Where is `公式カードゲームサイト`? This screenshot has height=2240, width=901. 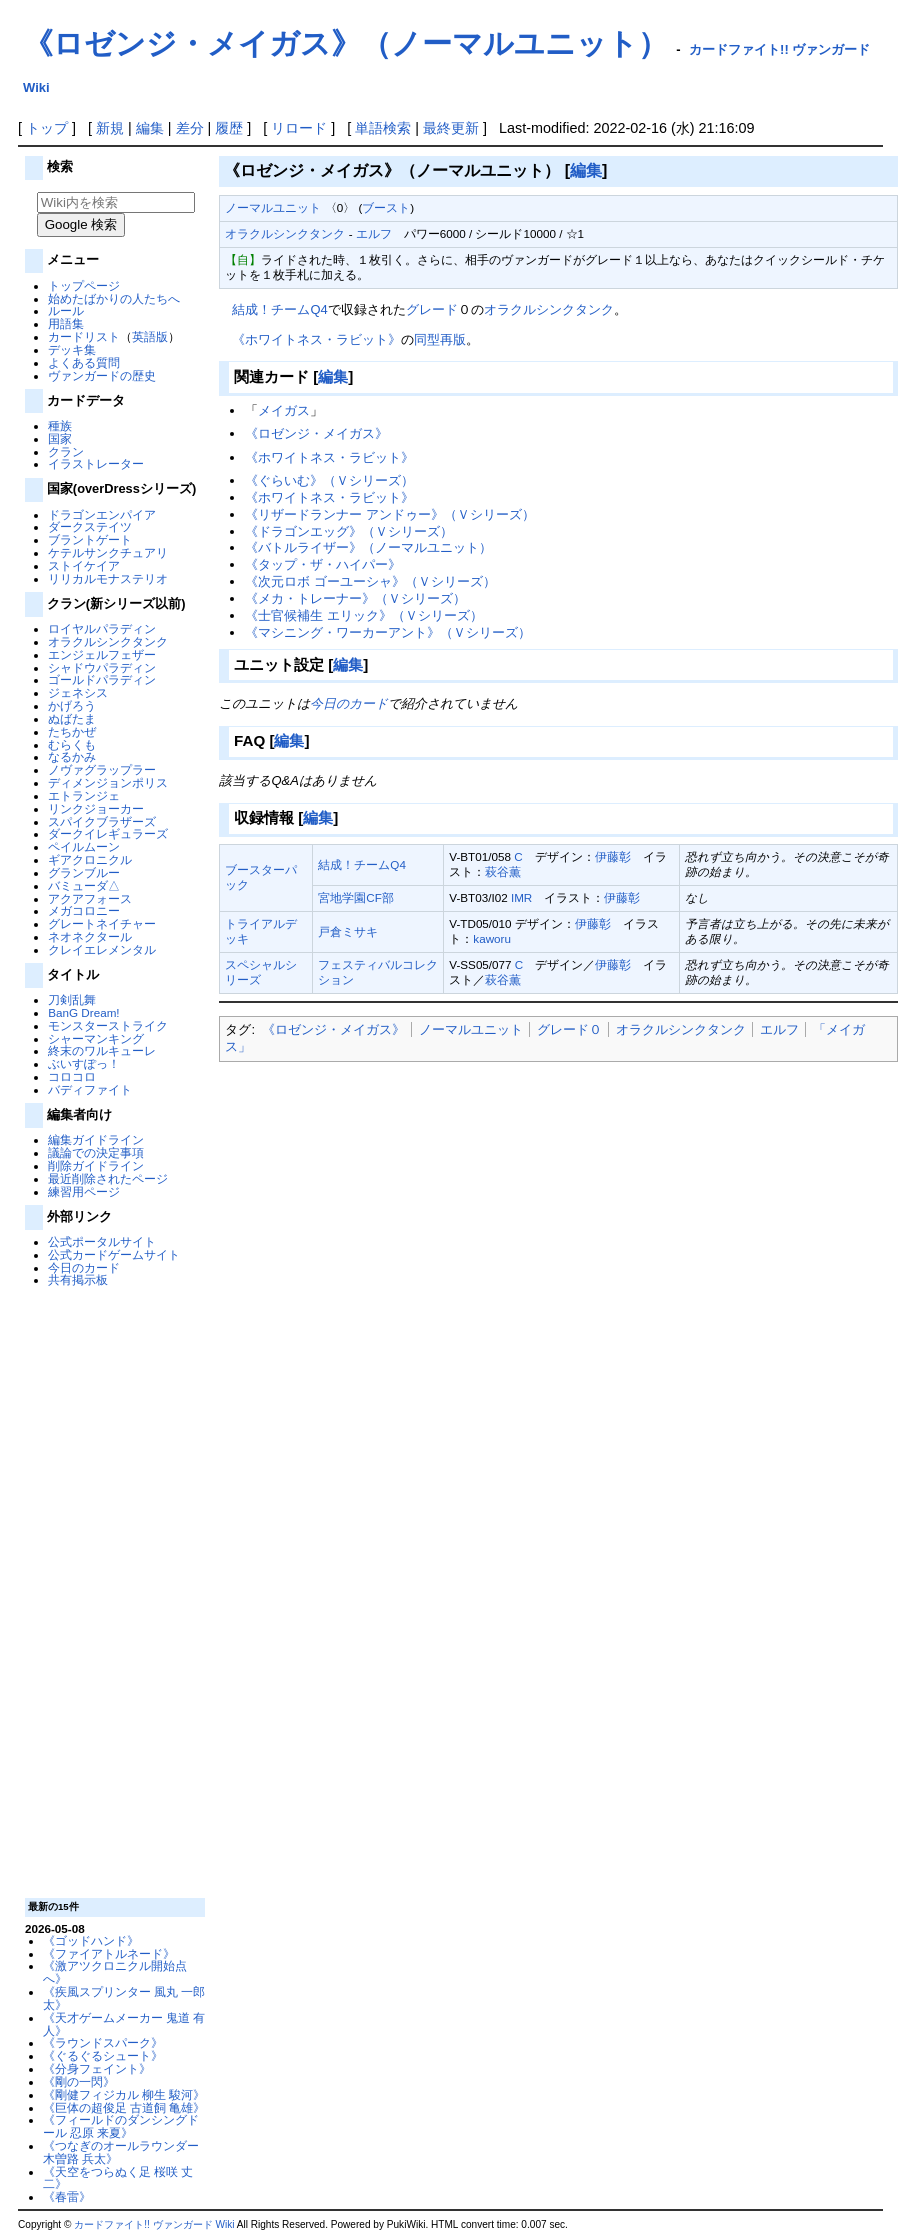
公式カードゲームサイト is located at coordinates (114, 1254).